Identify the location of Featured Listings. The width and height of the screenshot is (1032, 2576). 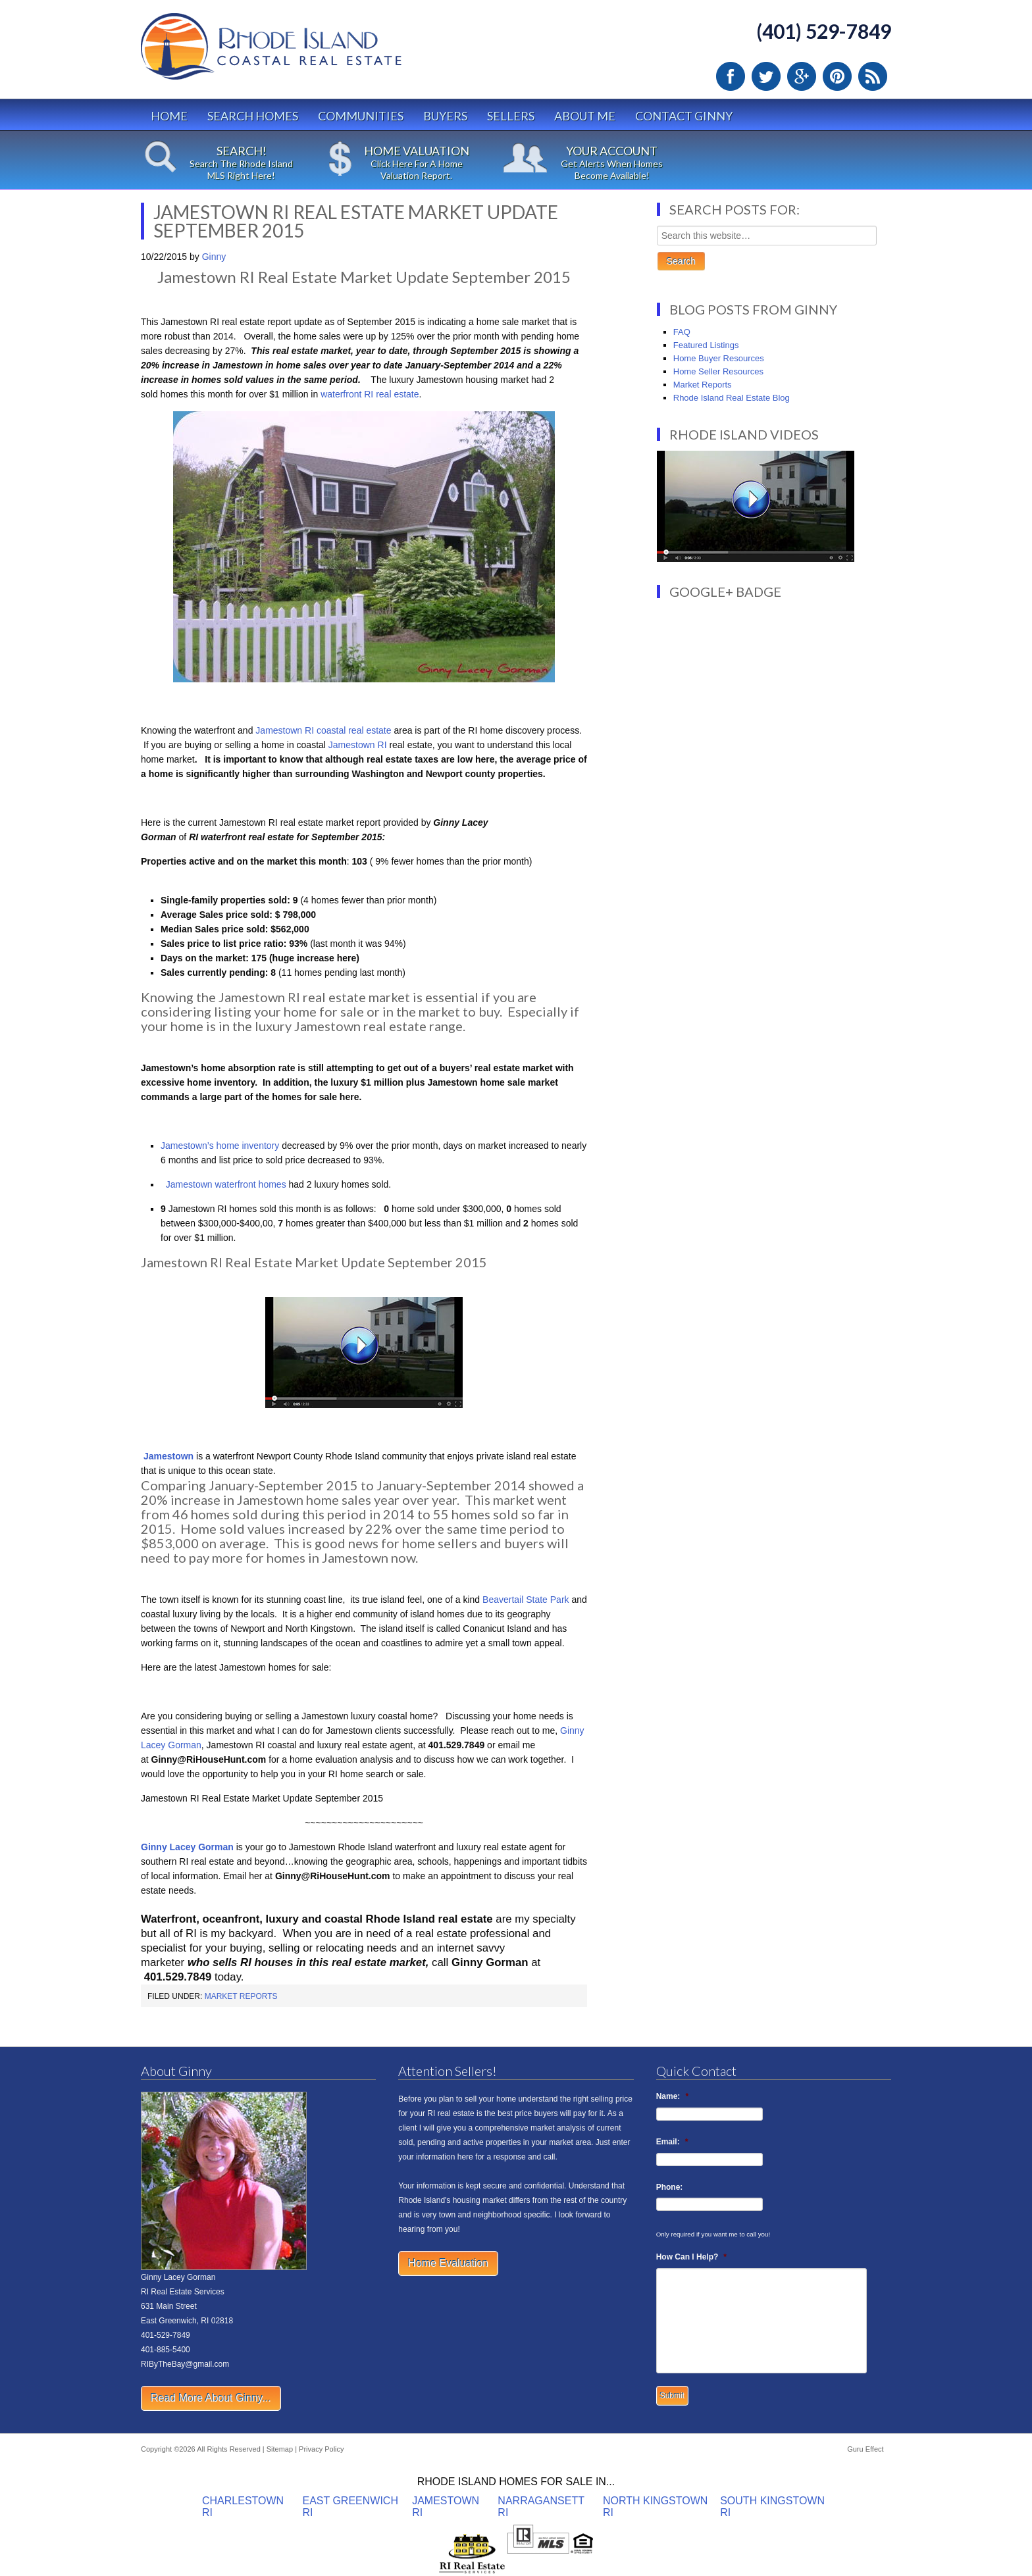
(706, 345).